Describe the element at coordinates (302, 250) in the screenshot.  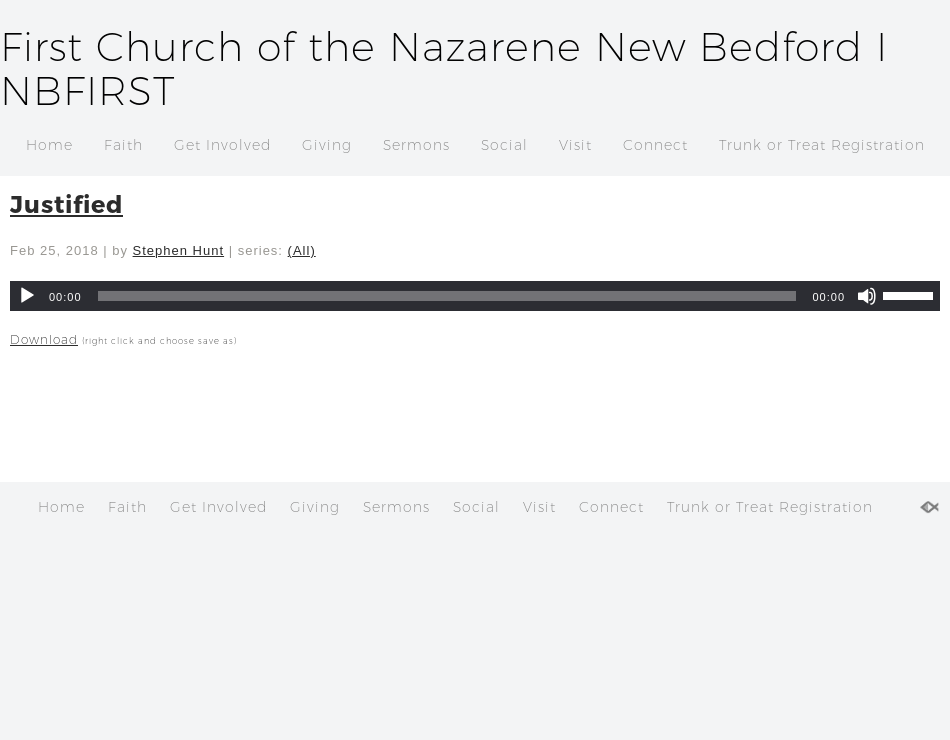
I see `(All)` at that location.